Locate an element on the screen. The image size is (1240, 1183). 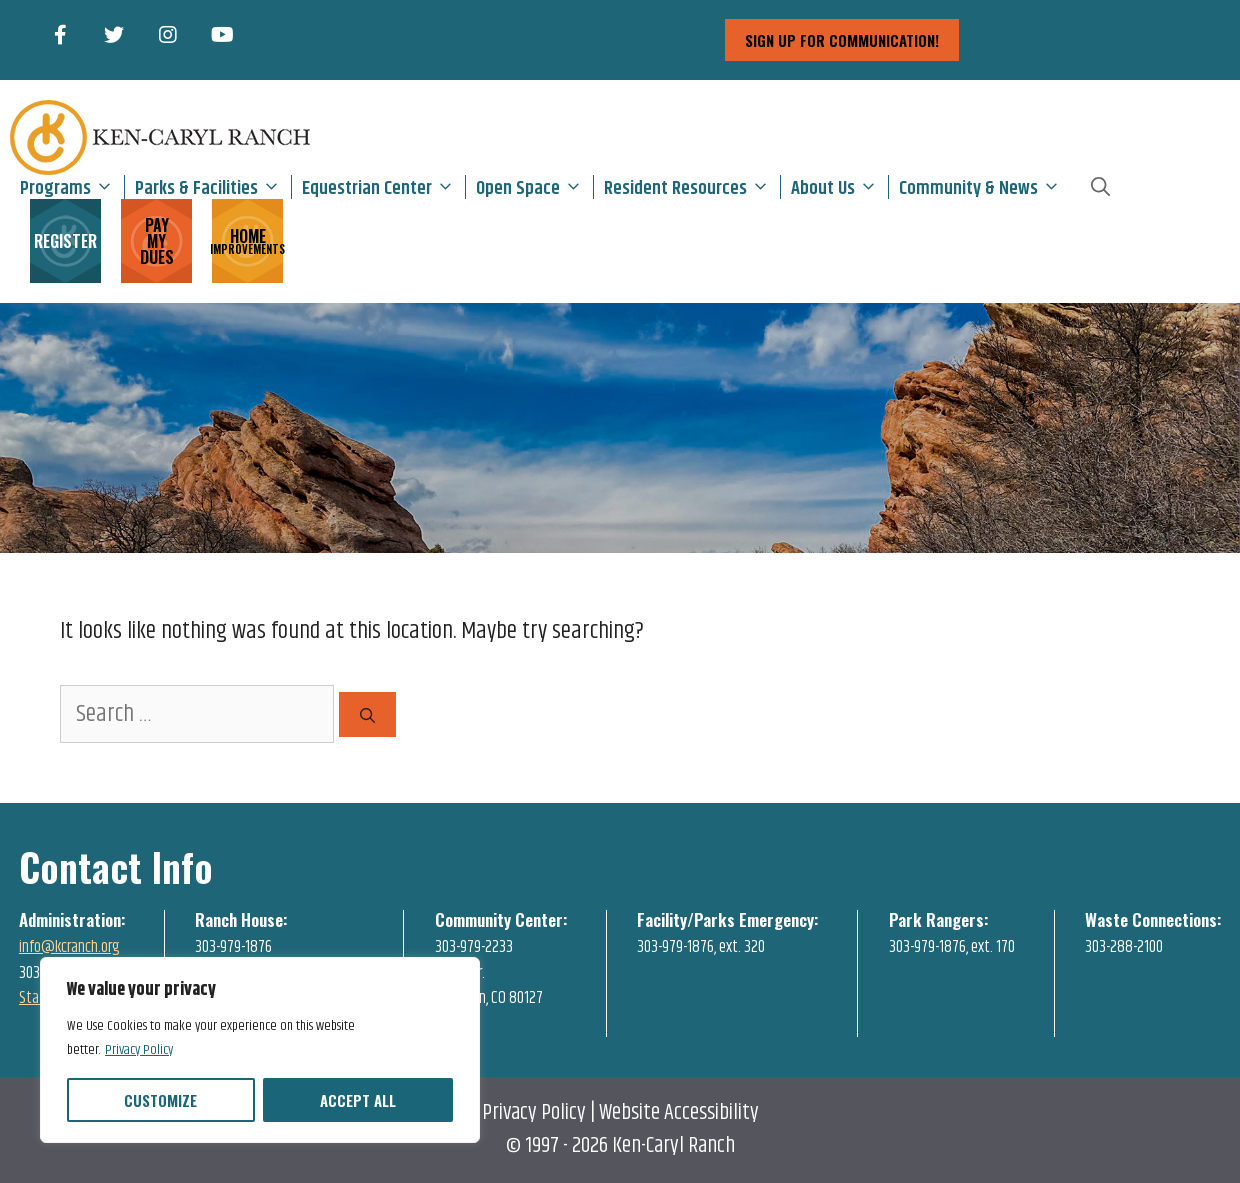
Accept All is located at coordinates (358, 1100).